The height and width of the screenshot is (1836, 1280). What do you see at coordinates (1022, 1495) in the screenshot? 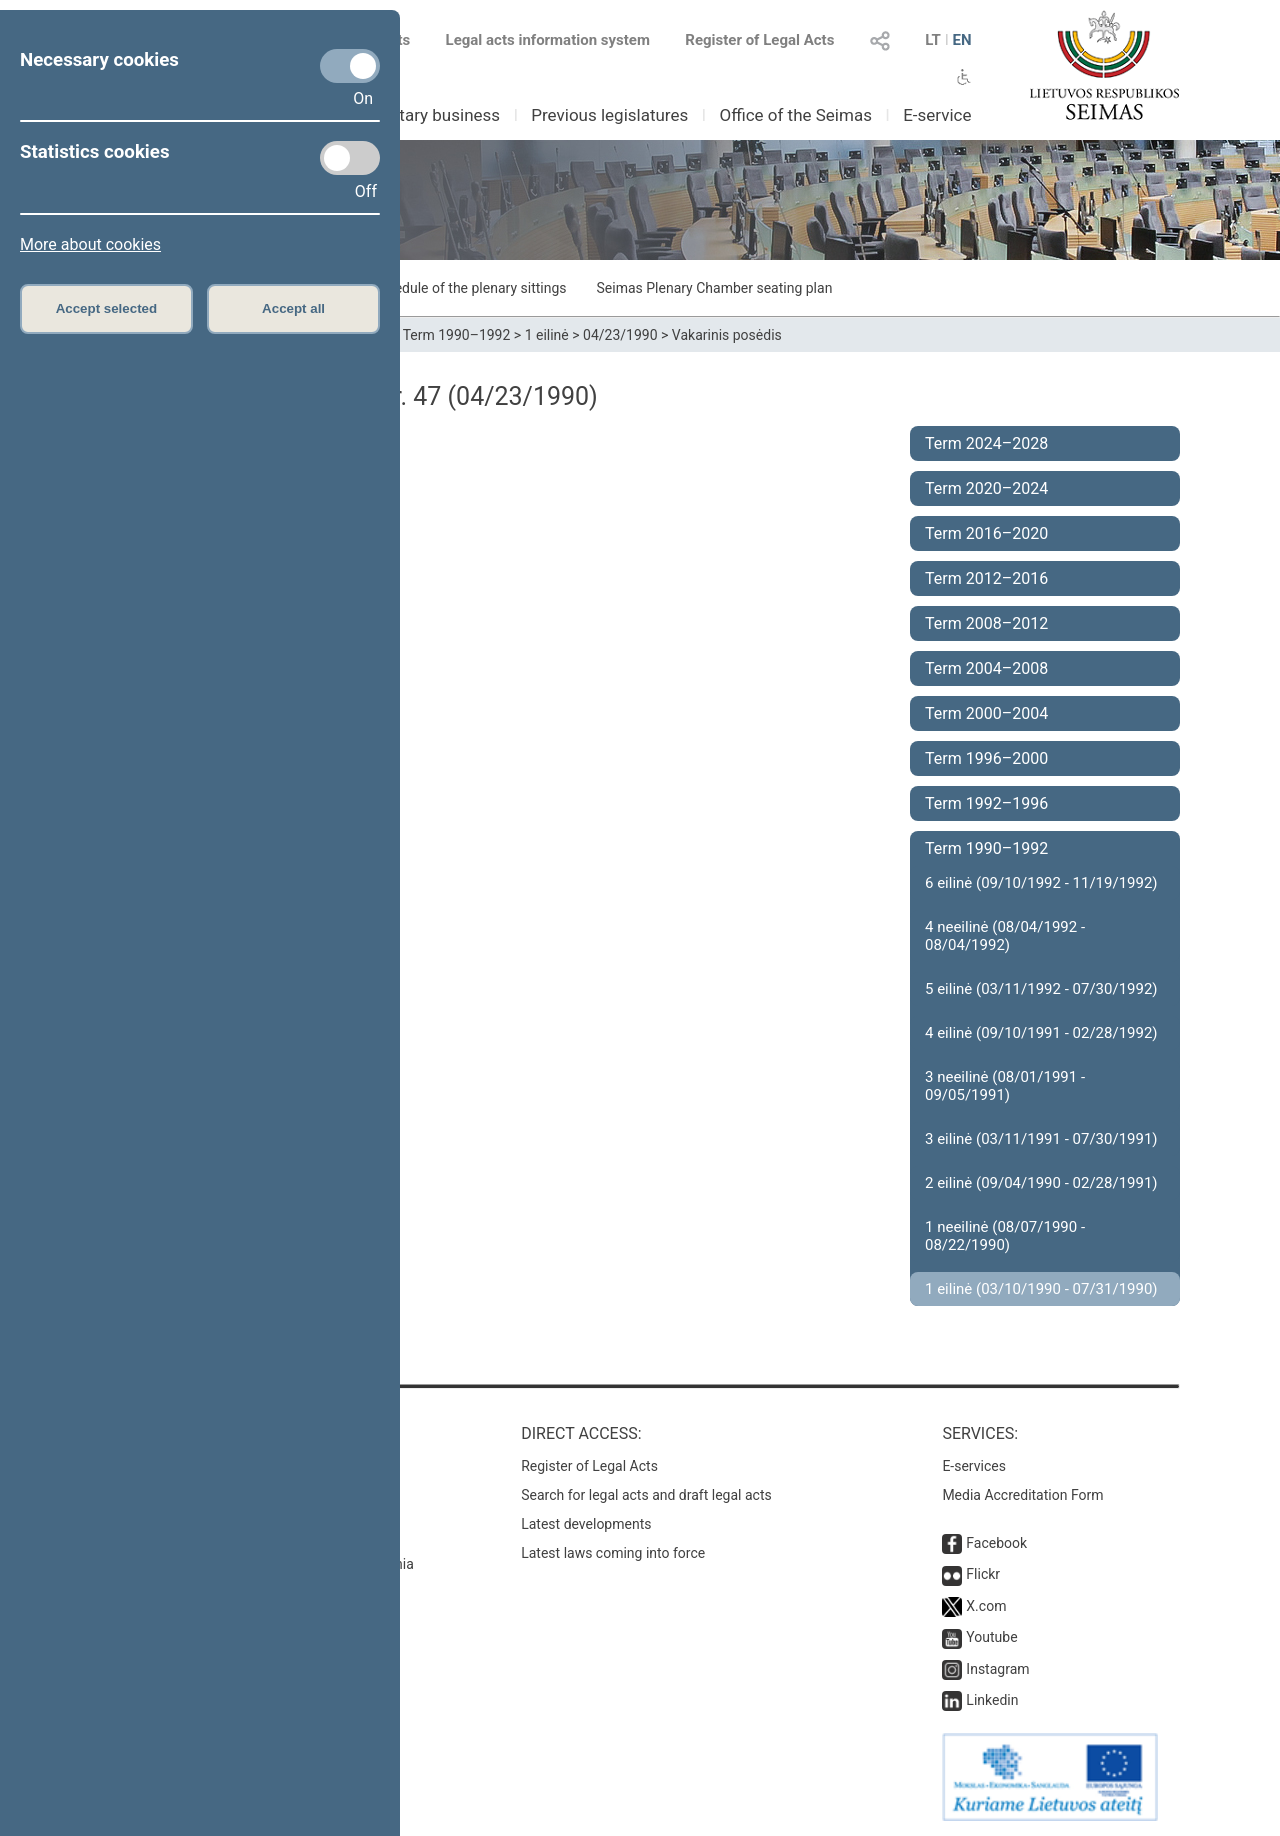
I see `Media Accreditation Form` at bounding box center [1022, 1495].